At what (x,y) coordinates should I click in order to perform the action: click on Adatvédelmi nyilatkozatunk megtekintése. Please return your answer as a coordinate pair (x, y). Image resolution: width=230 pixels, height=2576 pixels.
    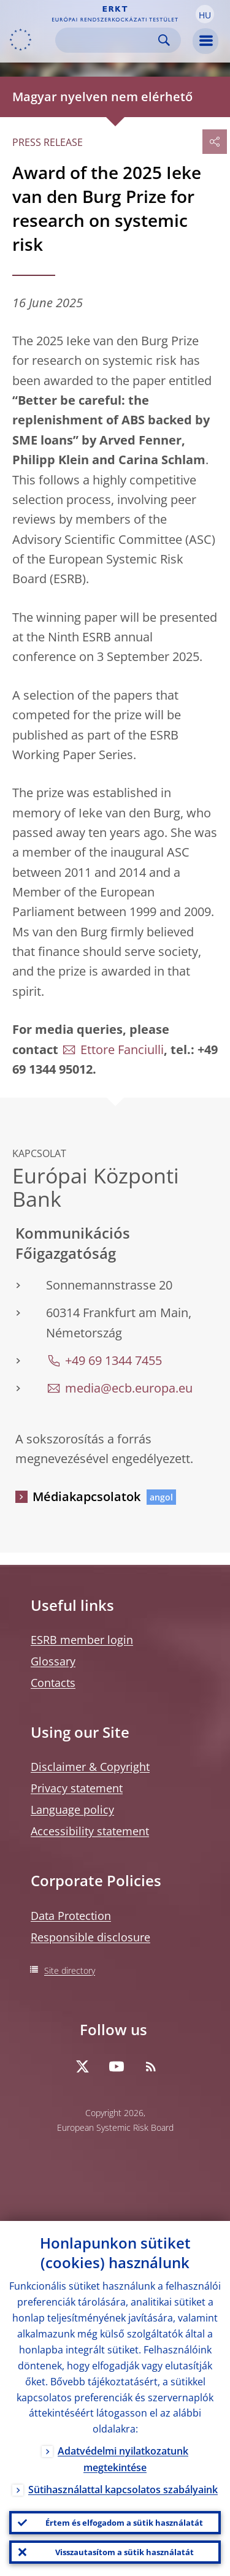
    Looking at the image, I should click on (123, 2459).